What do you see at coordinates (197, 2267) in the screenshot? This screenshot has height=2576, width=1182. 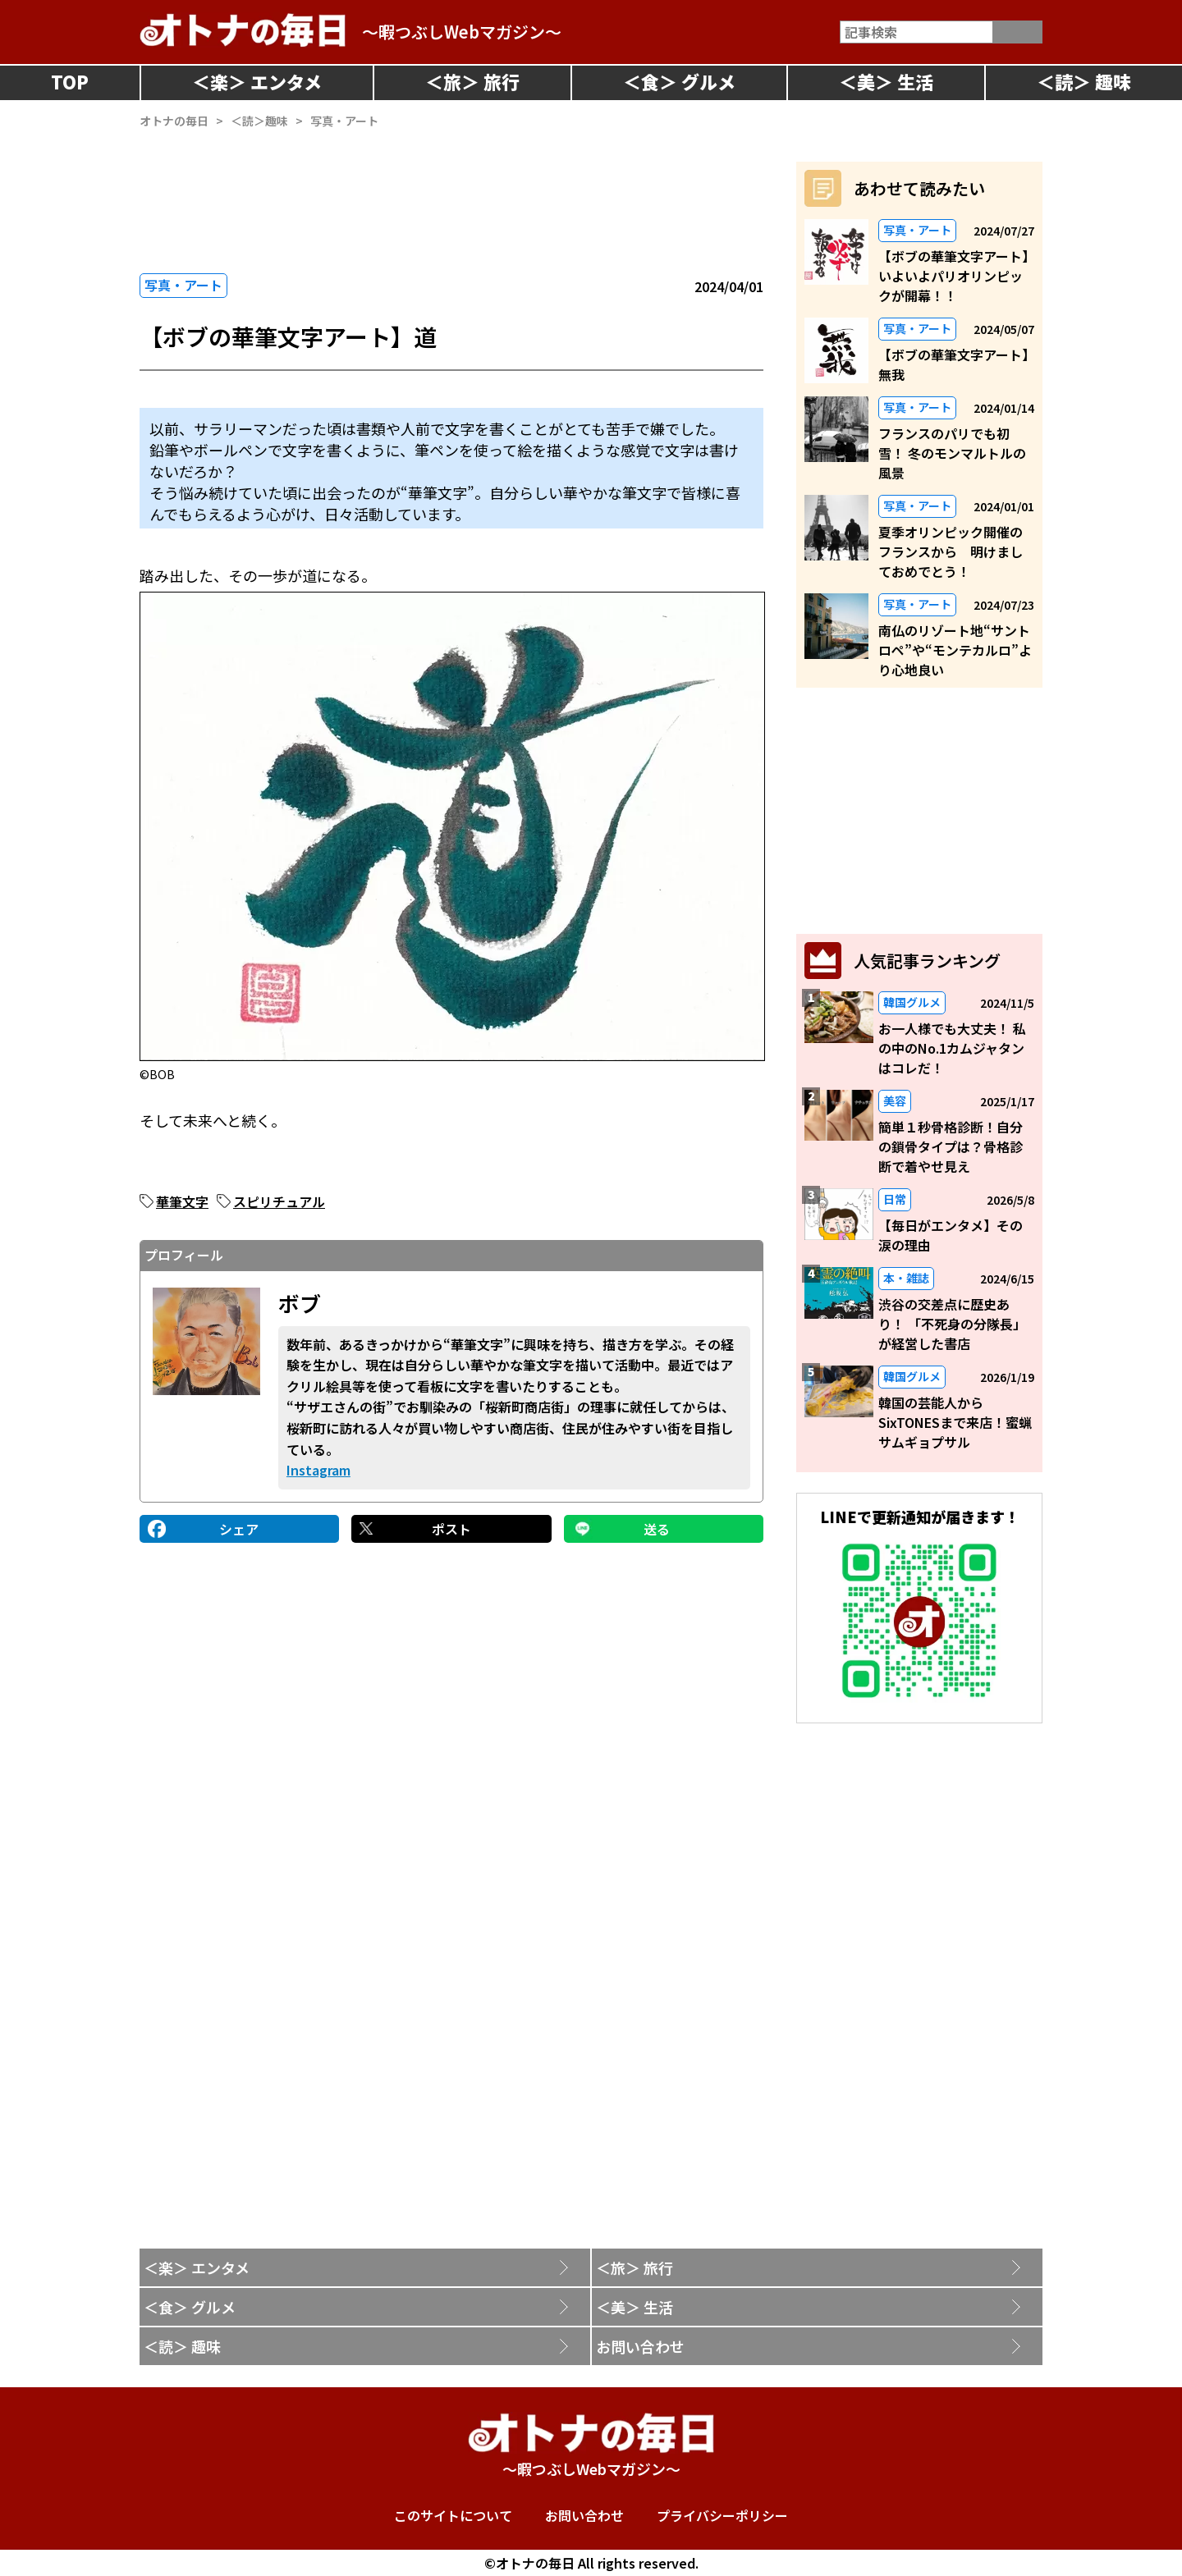 I see `＜楽＞ エンタメ` at bounding box center [197, 2267].